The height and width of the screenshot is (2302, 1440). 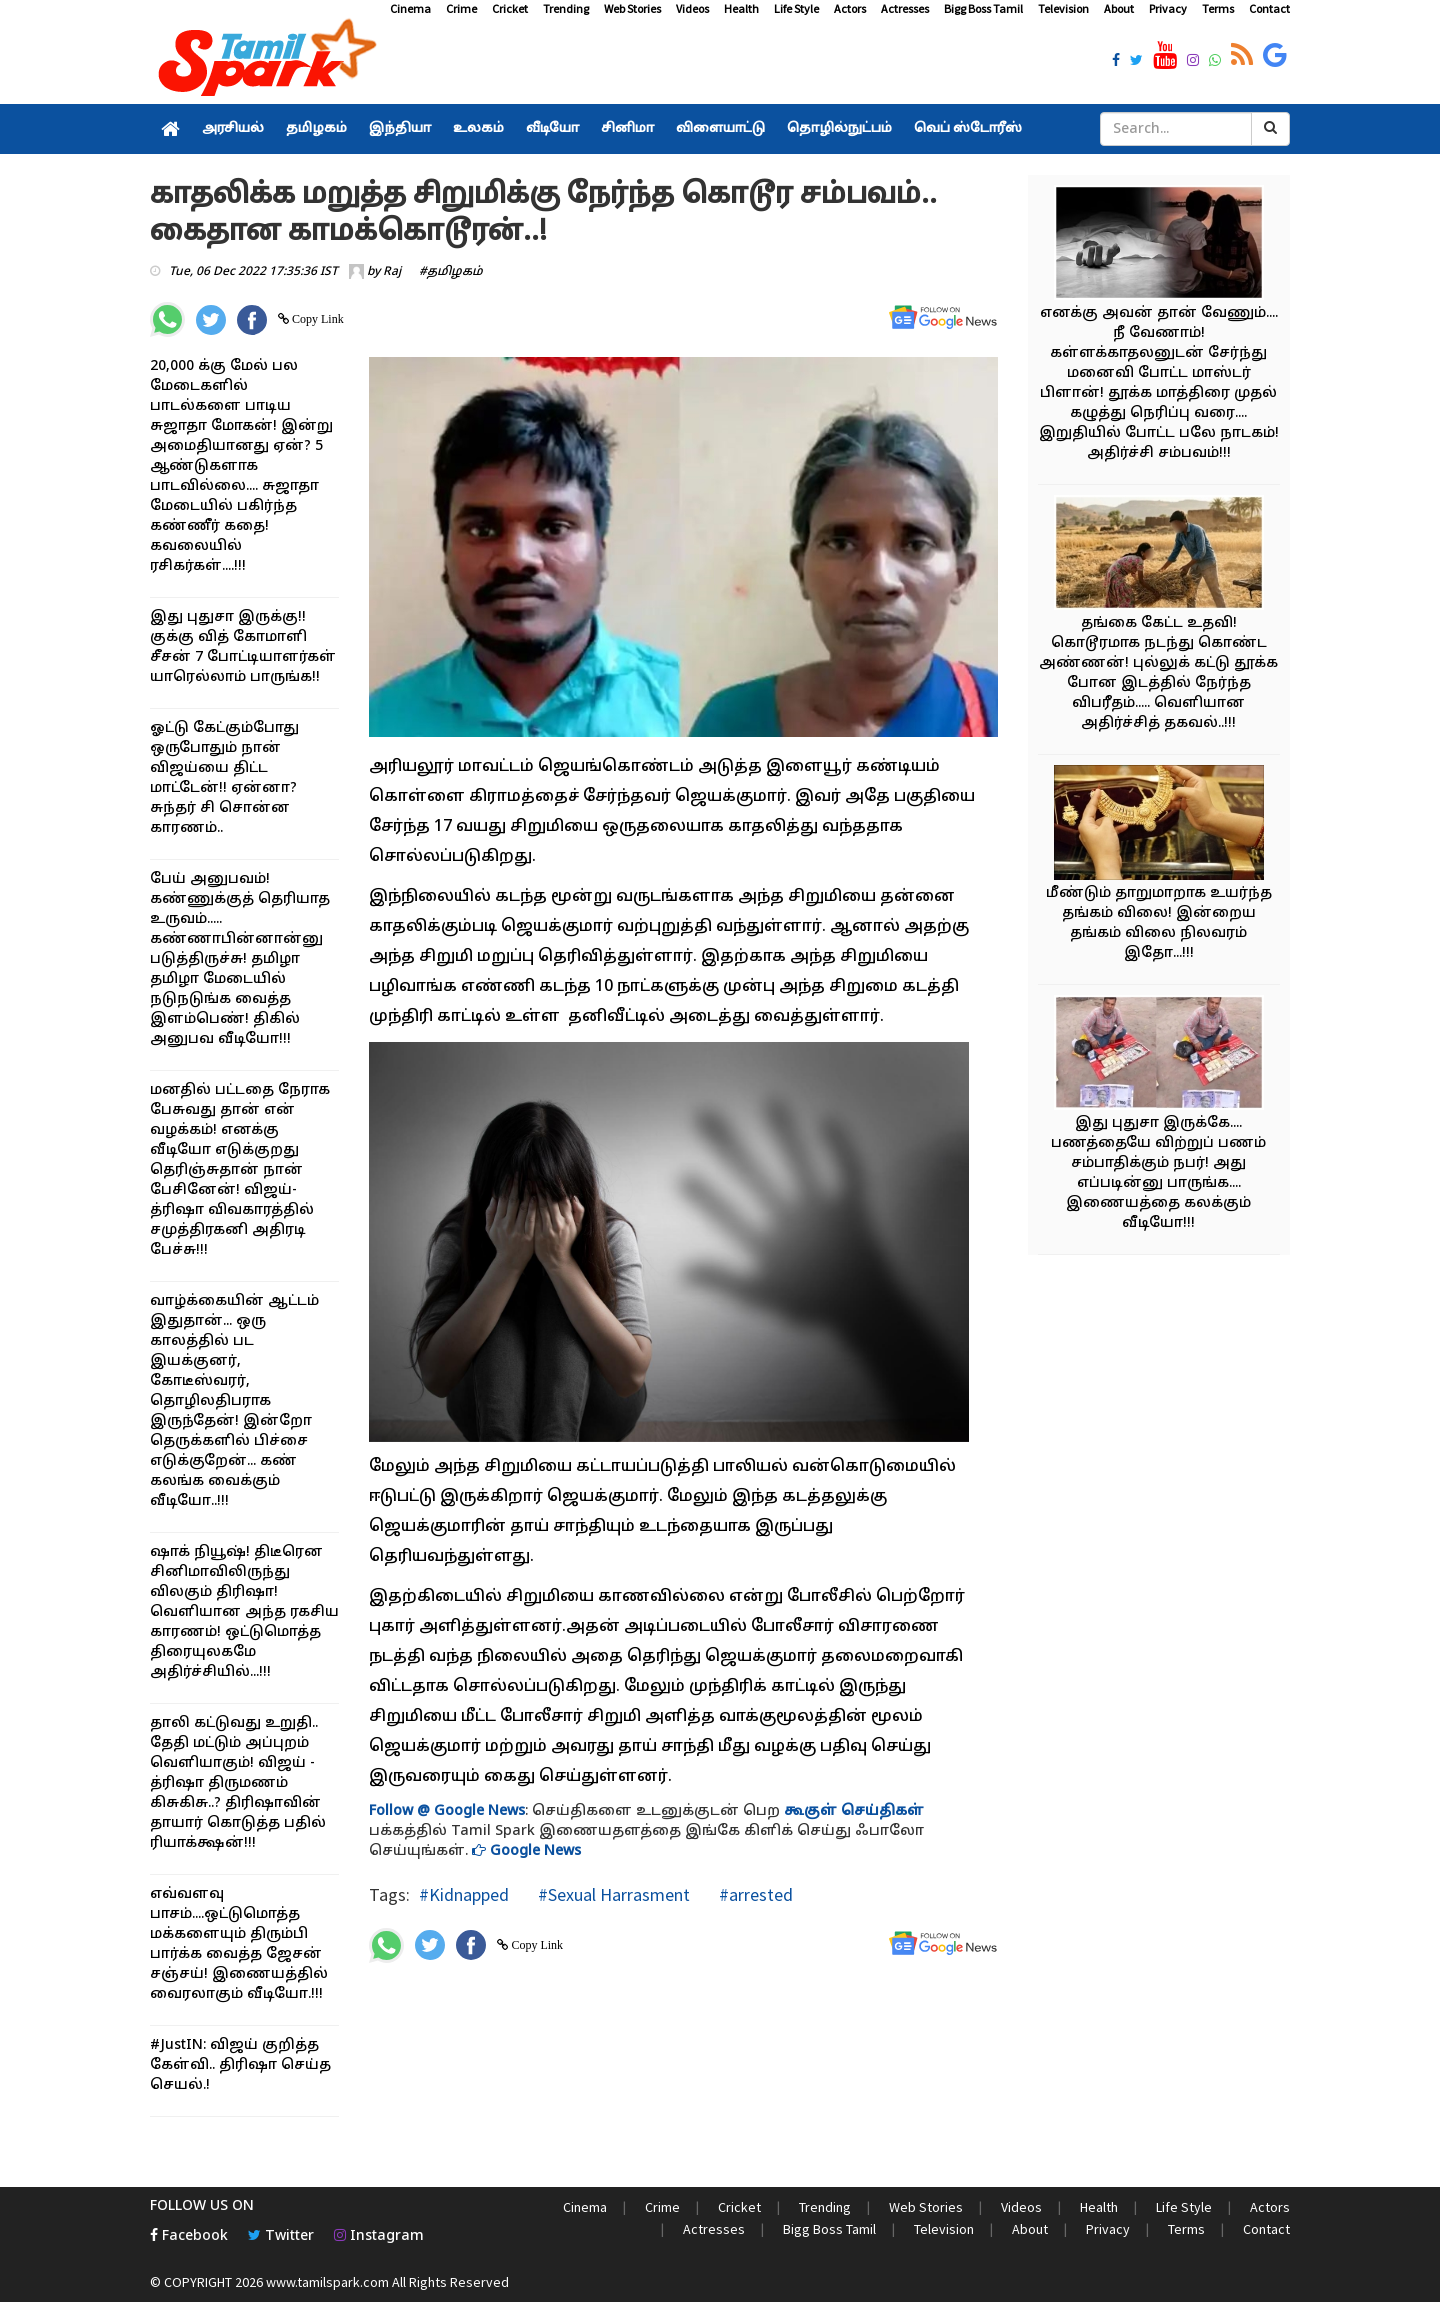 I want to click on Twitter, so click(x=281, y=2236).